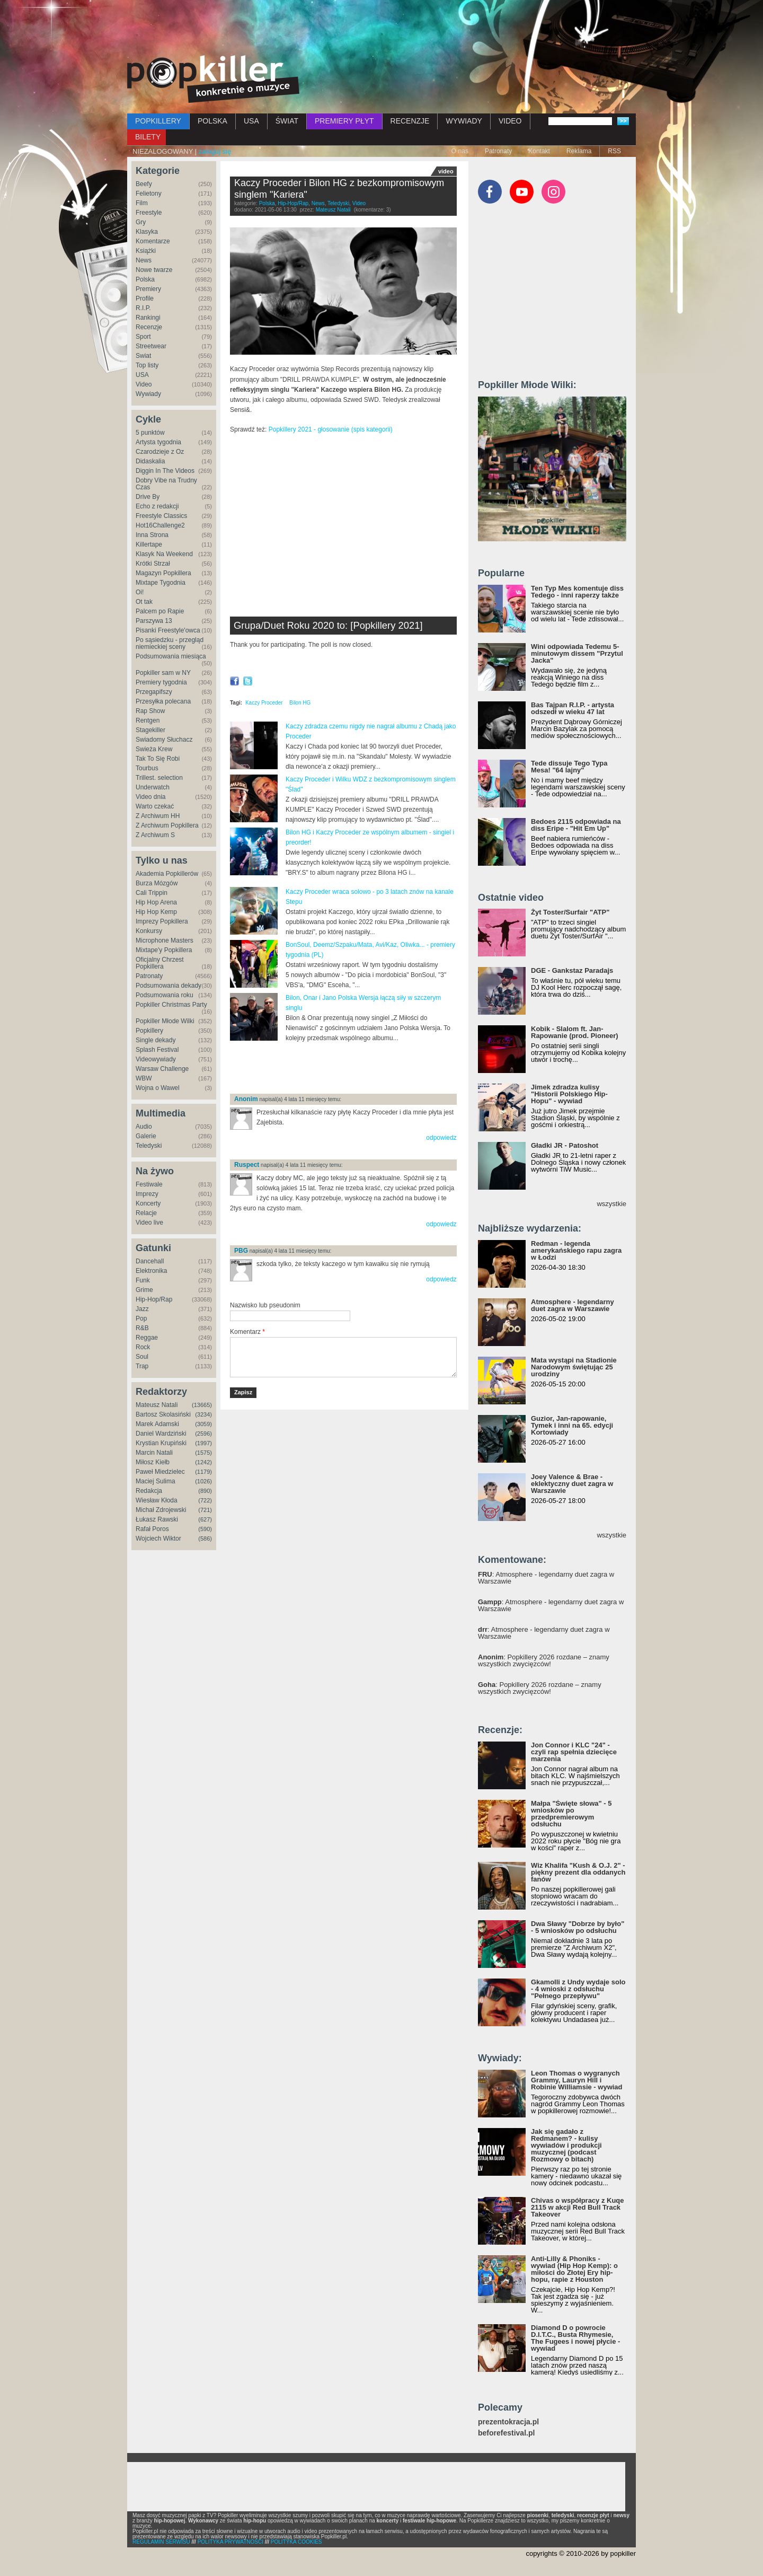  What do you see at coordinates (143, 336) in the screenshot?
I see `Sport` at bounding box center [143, 336].